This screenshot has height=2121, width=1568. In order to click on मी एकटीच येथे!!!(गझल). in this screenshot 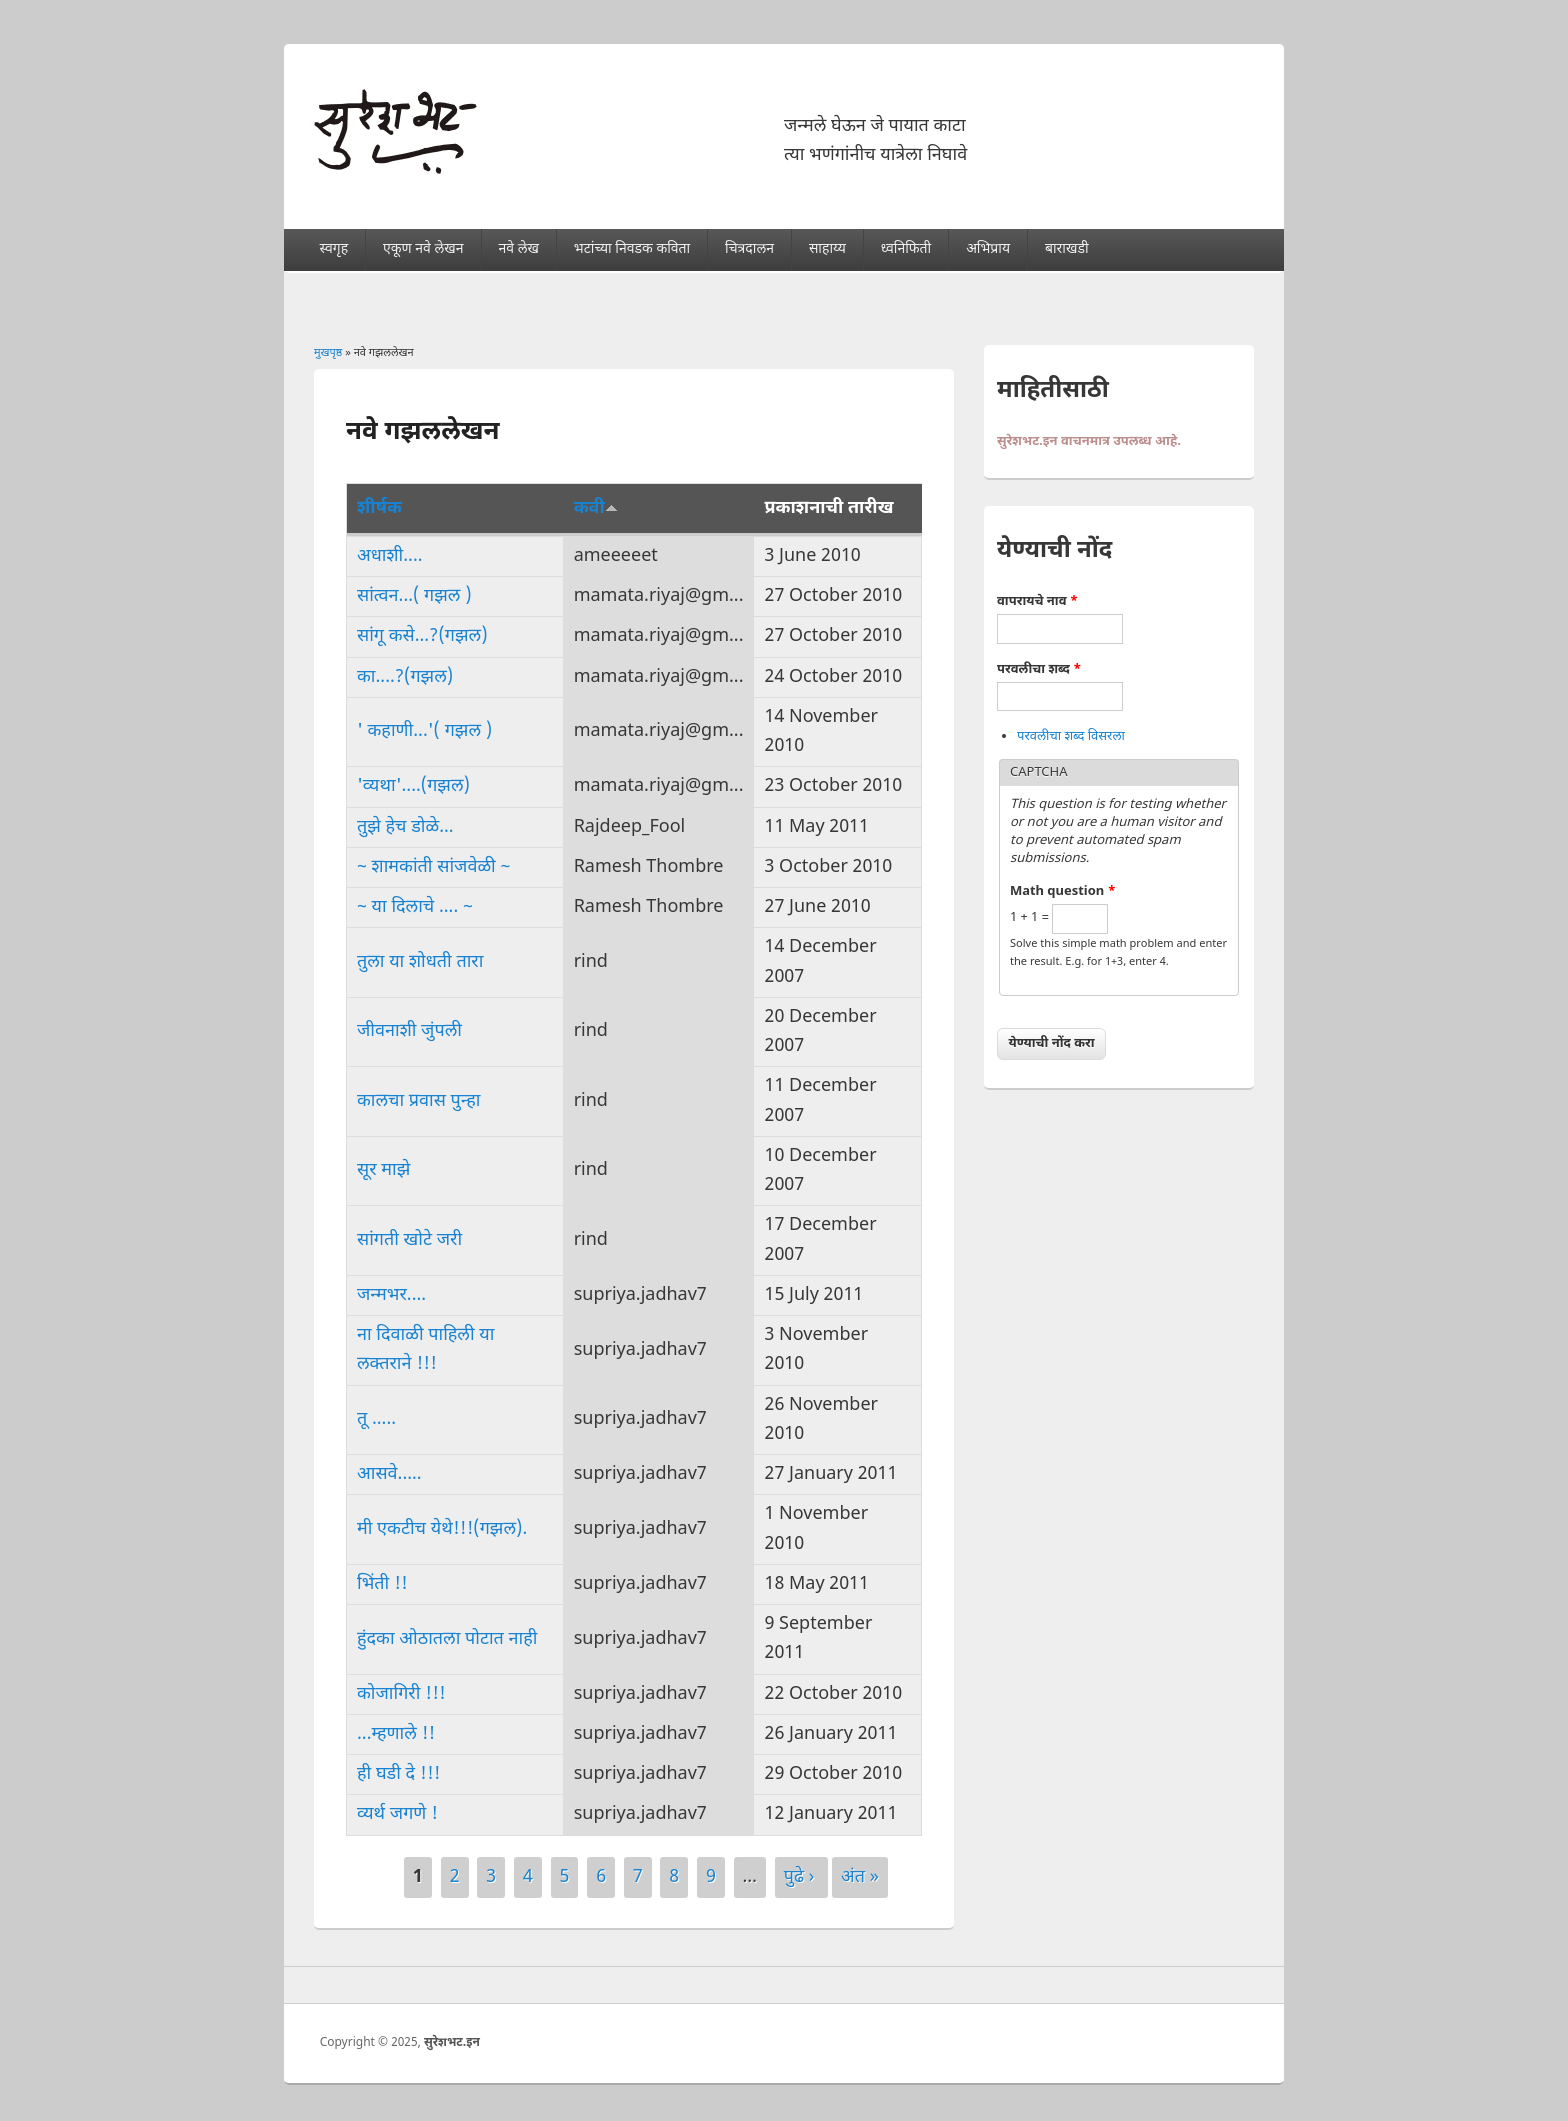, I will do `click(442, 1529)`.